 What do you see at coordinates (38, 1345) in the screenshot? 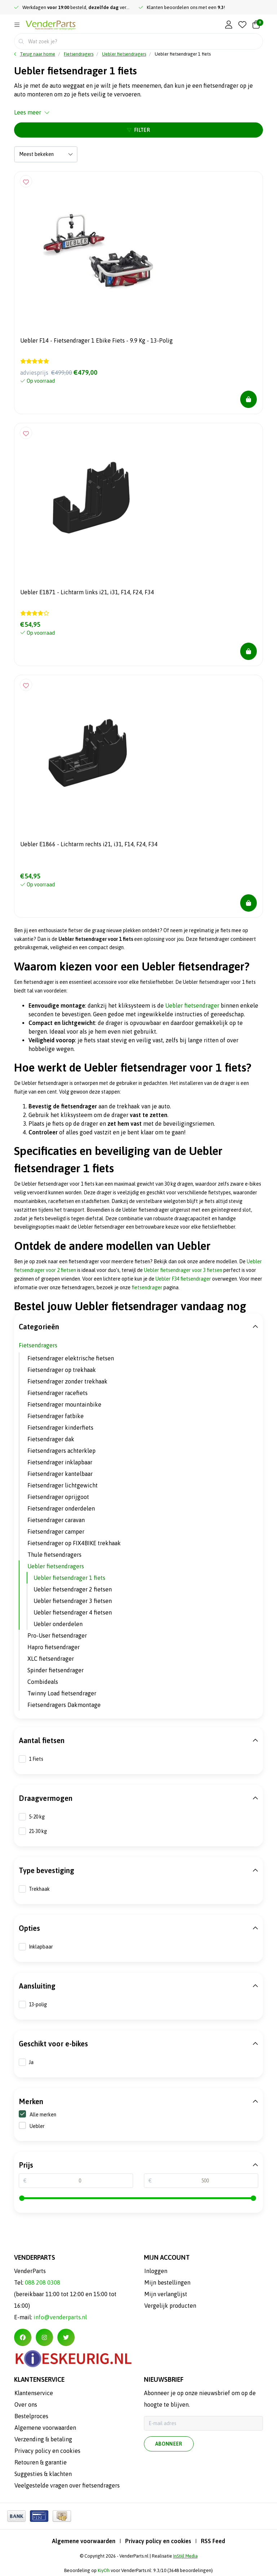
I see `Fietsendragers` at bounding box center [38, 1345].